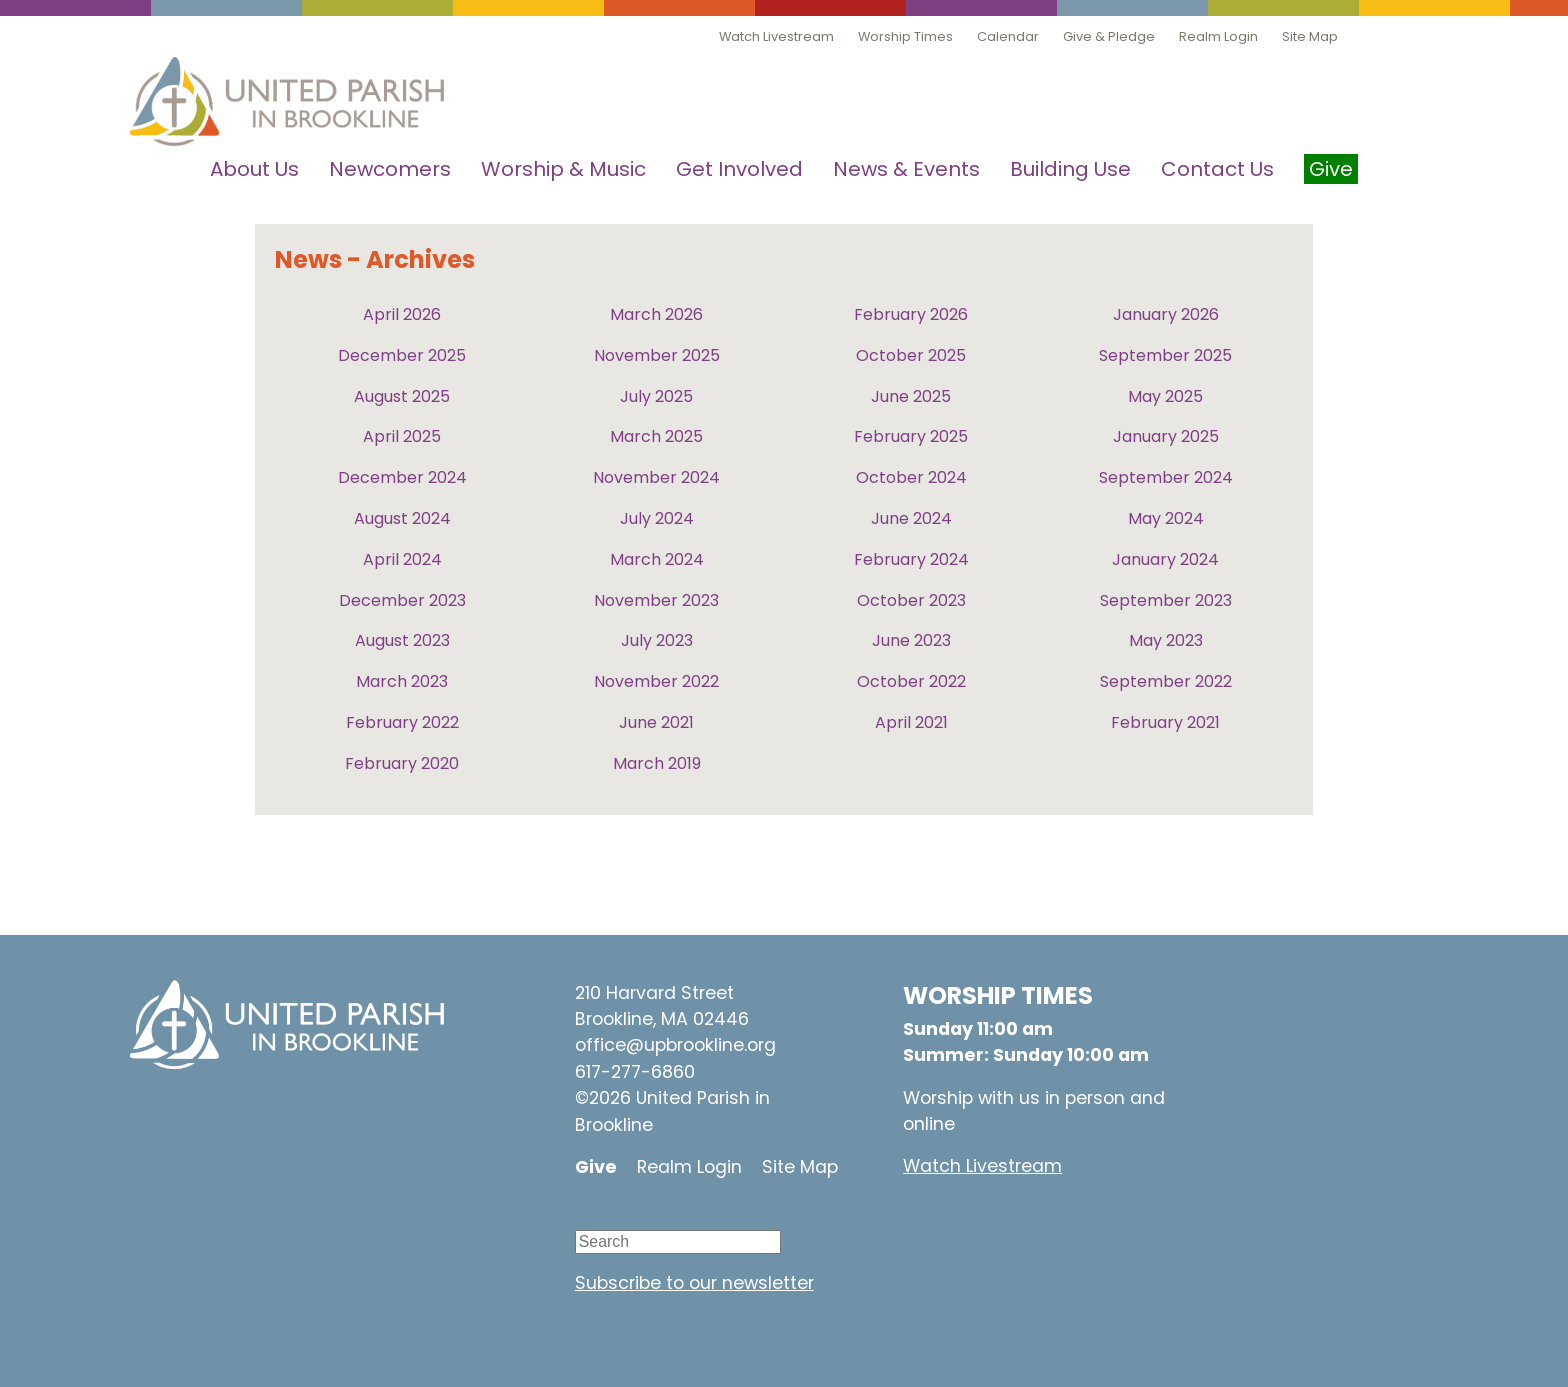 The width and height of the screenshot is (1568, 1387). Describe the element at coordinates (1109, 36) in the screenshot. I see `Give & Pledge` at that location.